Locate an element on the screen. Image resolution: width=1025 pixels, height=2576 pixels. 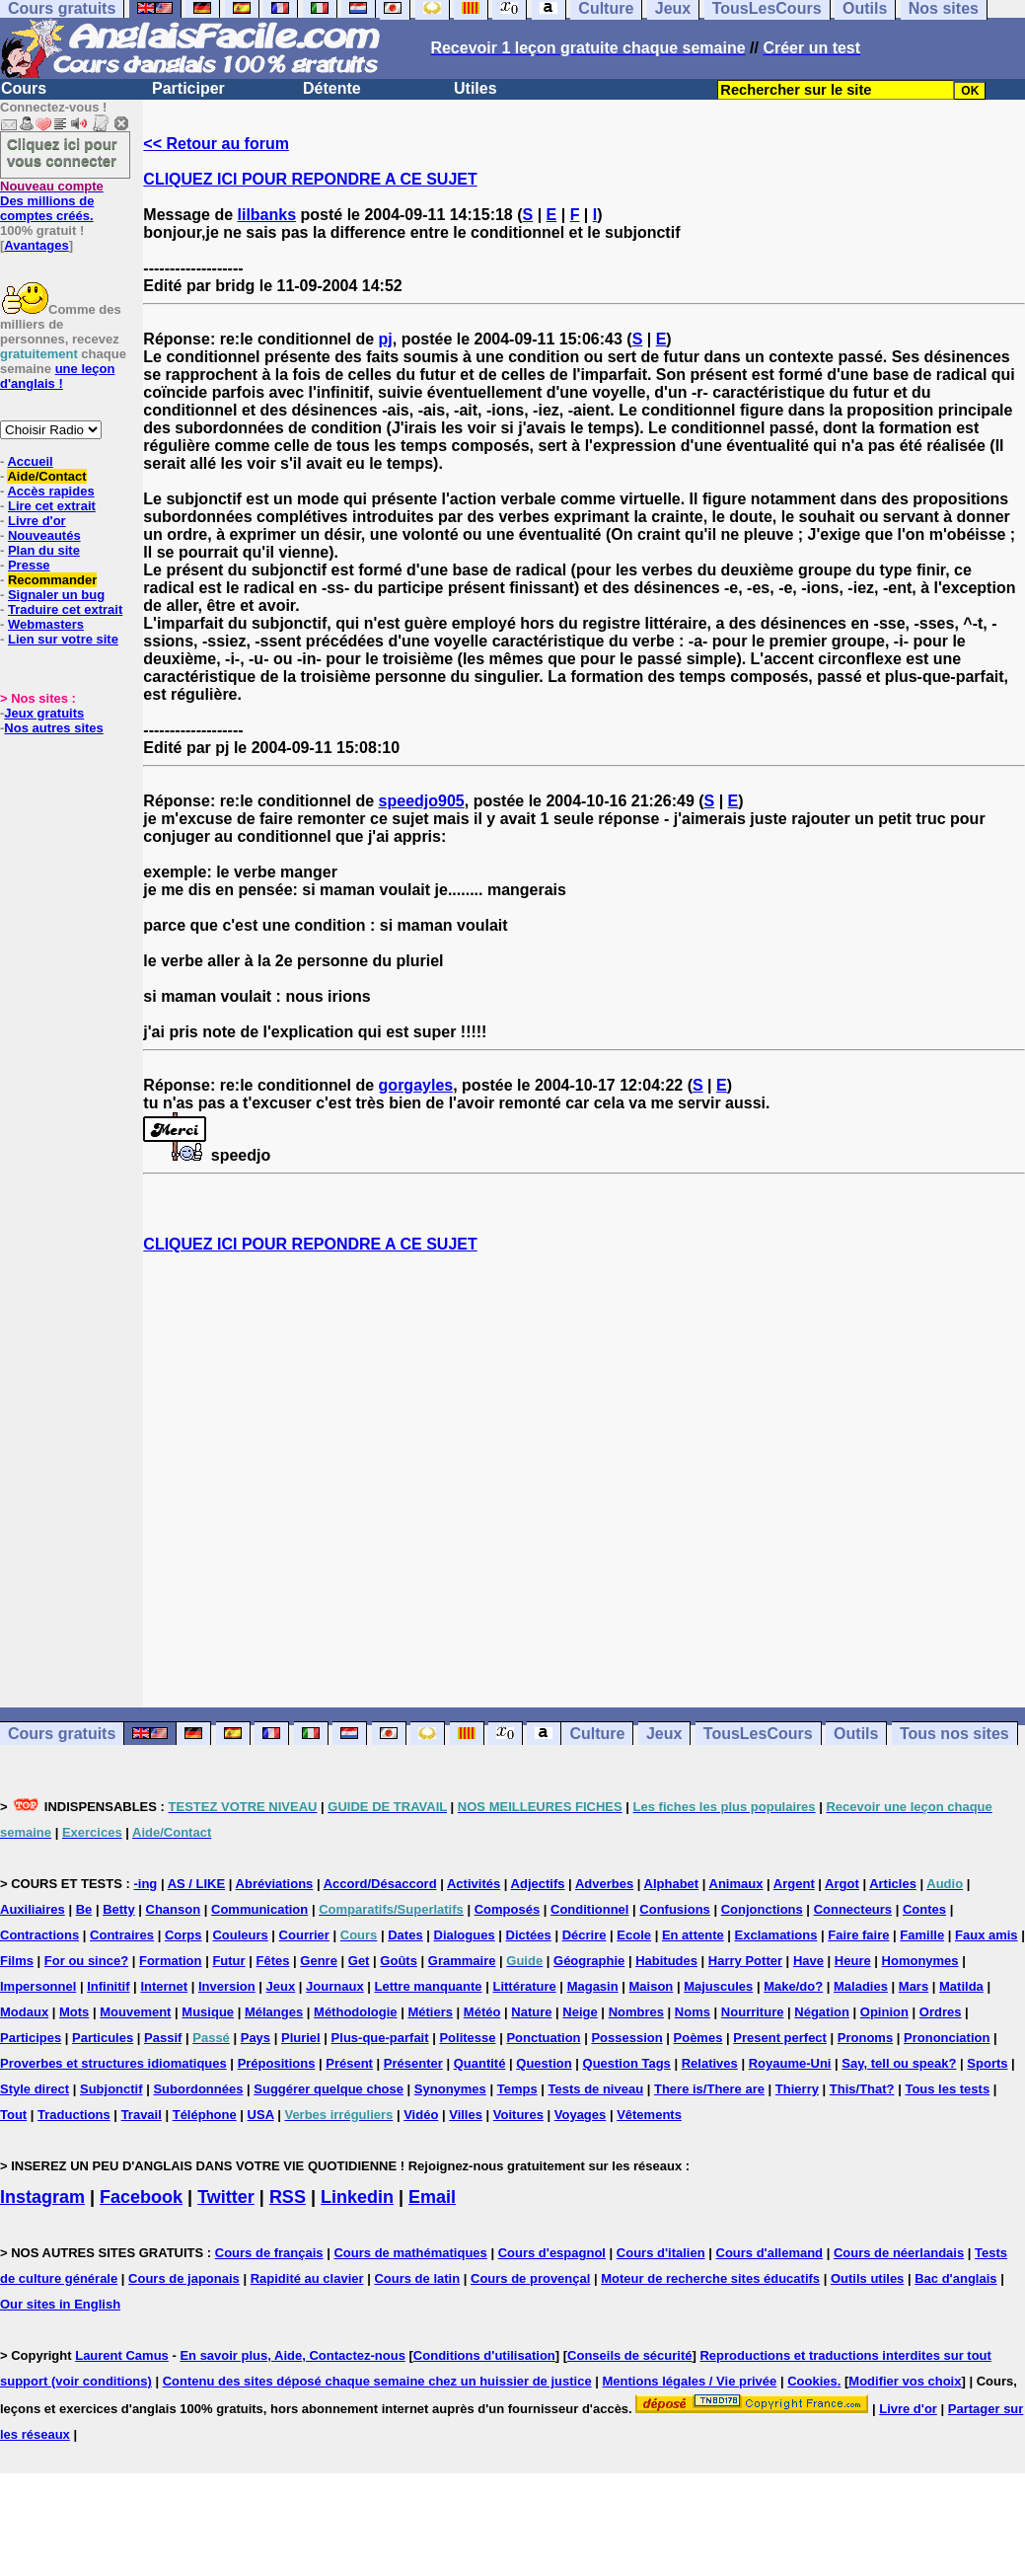
Have is located at coordinates (808, 1960).